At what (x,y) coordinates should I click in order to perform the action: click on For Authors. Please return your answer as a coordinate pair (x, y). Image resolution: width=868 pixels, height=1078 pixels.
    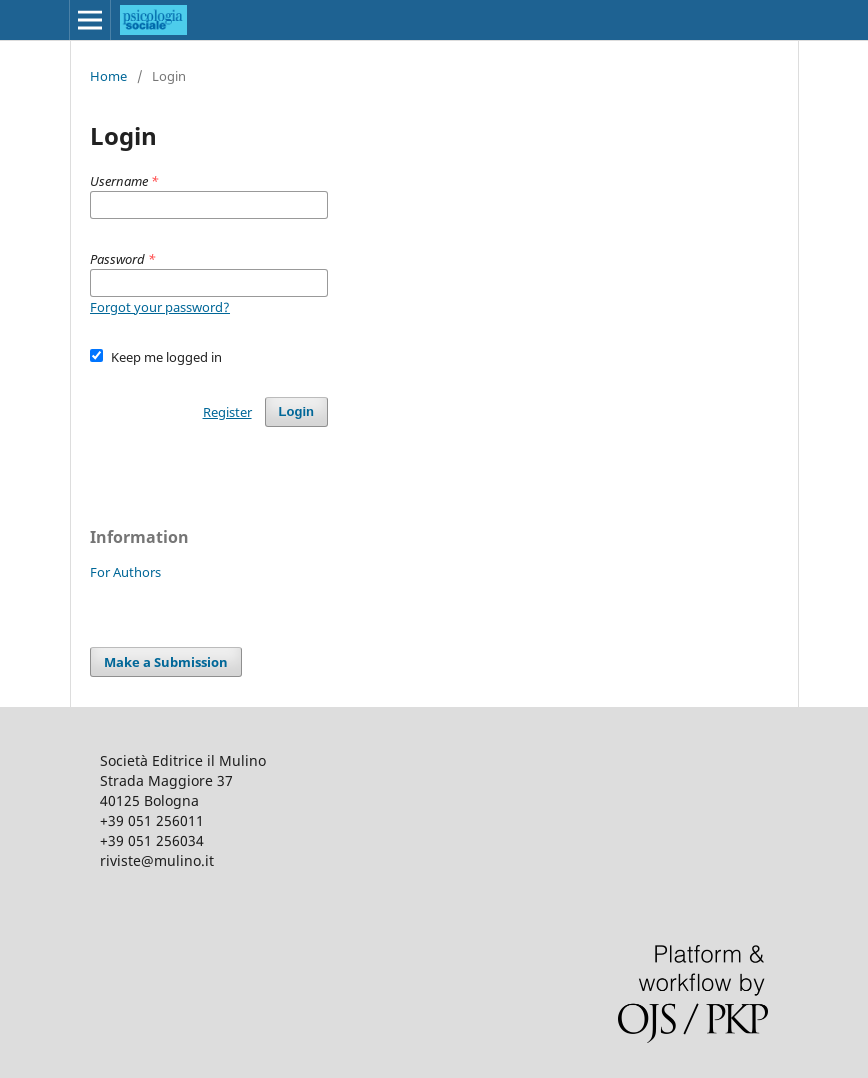
    Looking at the image, I should click on (125, 572).